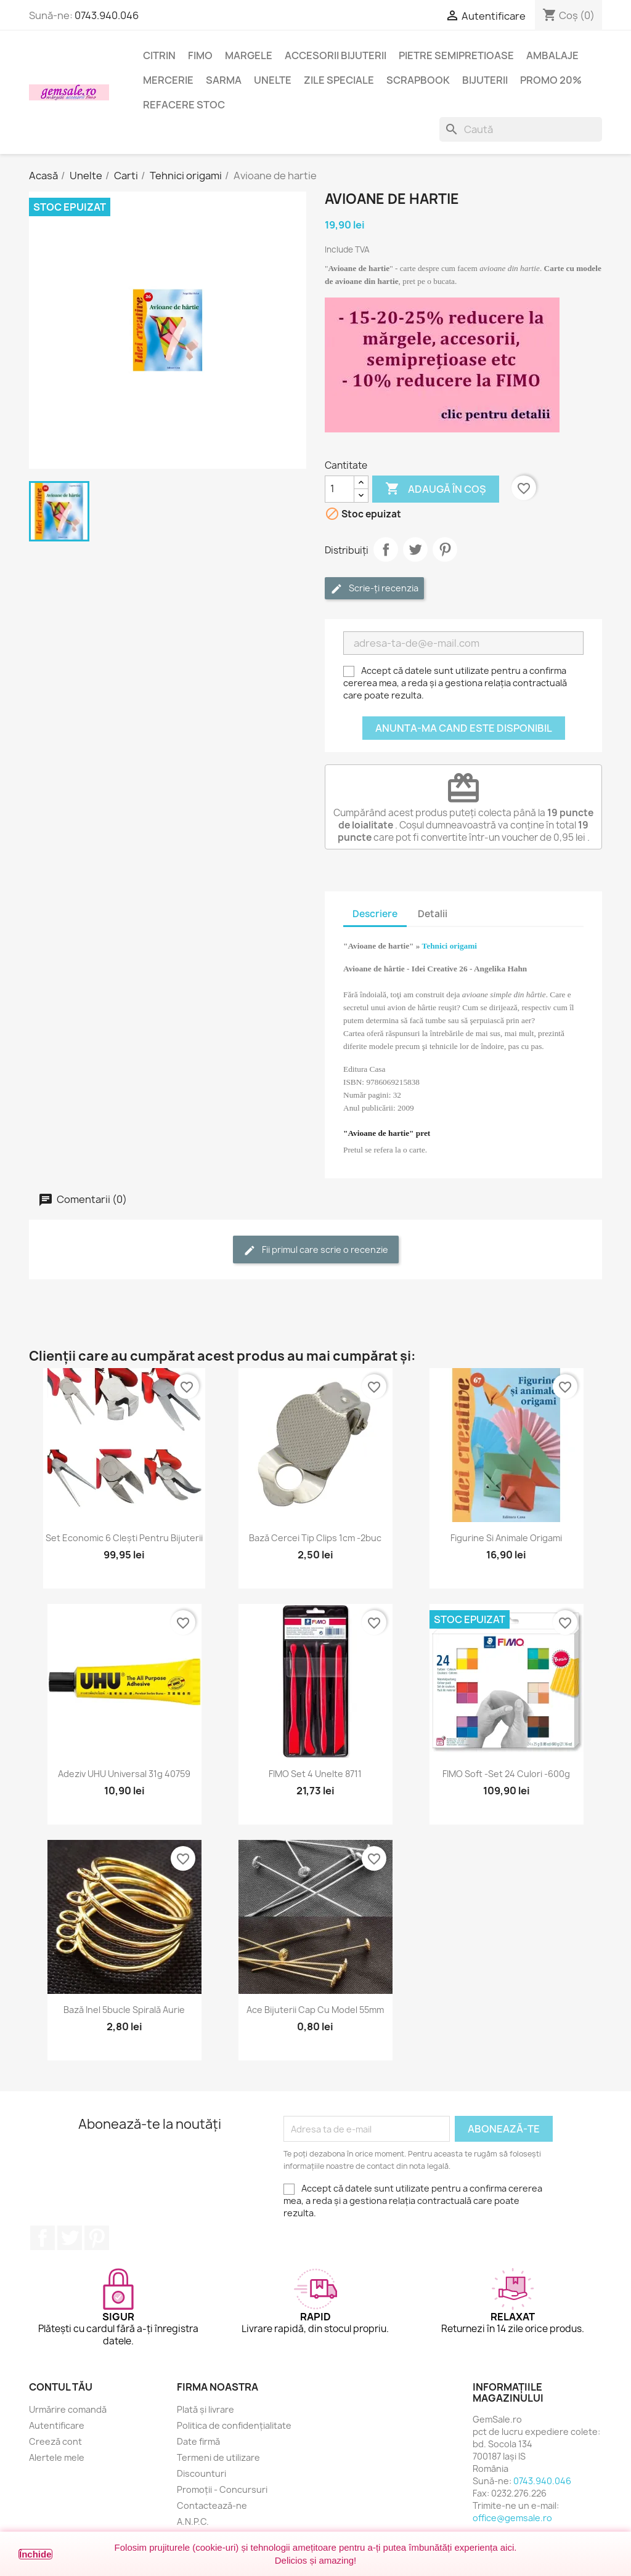 Image resolution: width=631 pixels, height=2576 pixels. I want to click on FIMO Soft -set 24 culori -600g, so click(506, 1774).